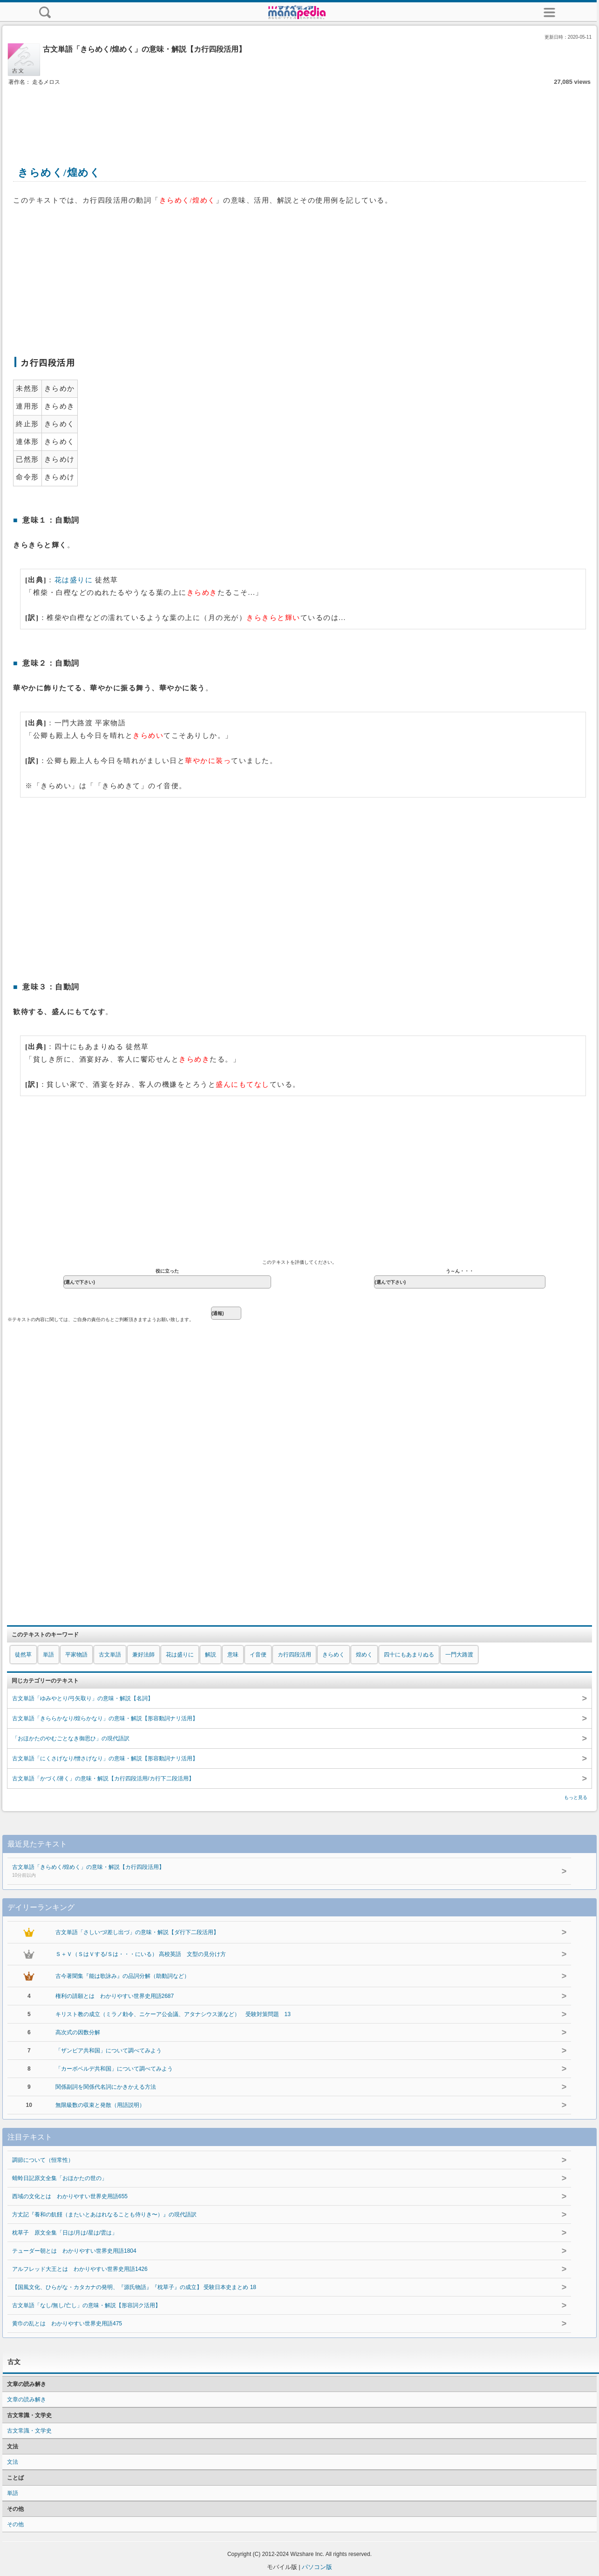 The height and width of the screenshot is (2576, 599). Describe the element at coordinates (173, 2014) in the screenshot. I see `キリスト教の成立（ミラノ勅令、ニケーア公会議、アタナシウス派など） 受験対策問題 13` at that location.